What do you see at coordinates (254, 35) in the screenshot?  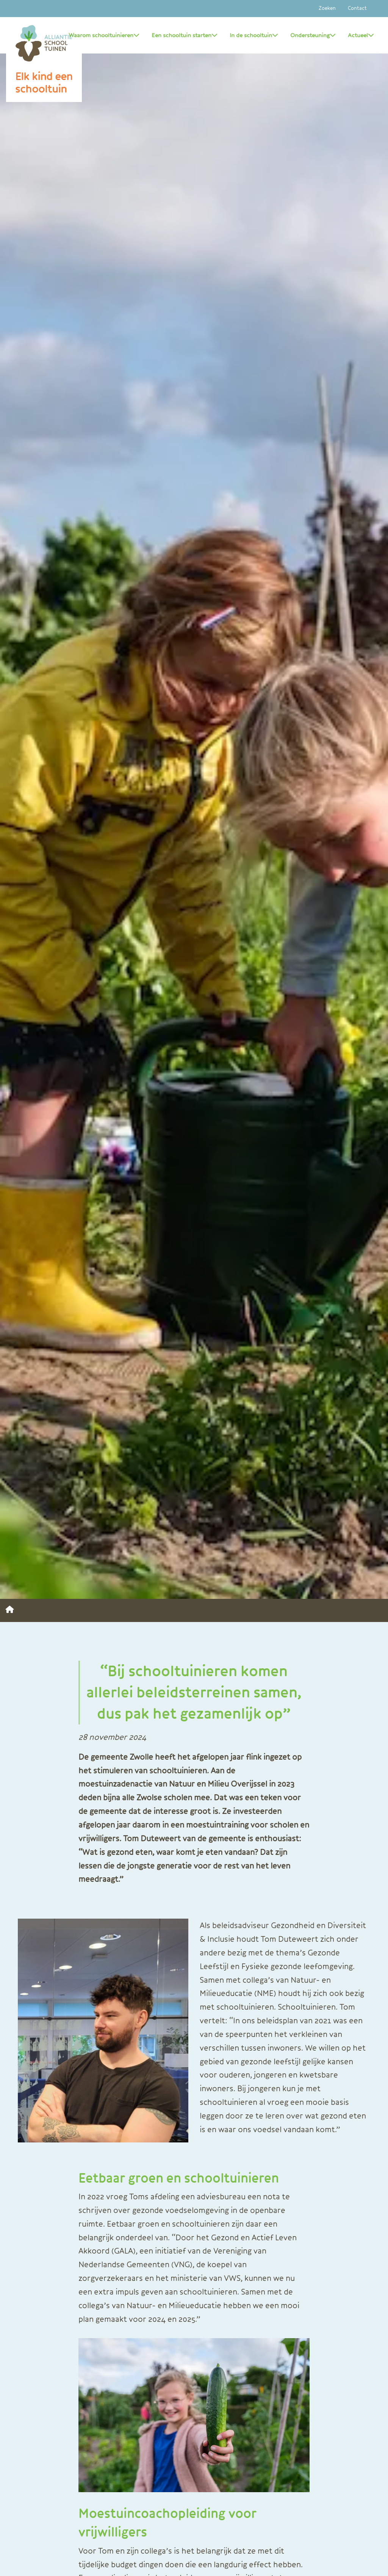 I see `In de schooltuin` at bounding box center [254, 35].